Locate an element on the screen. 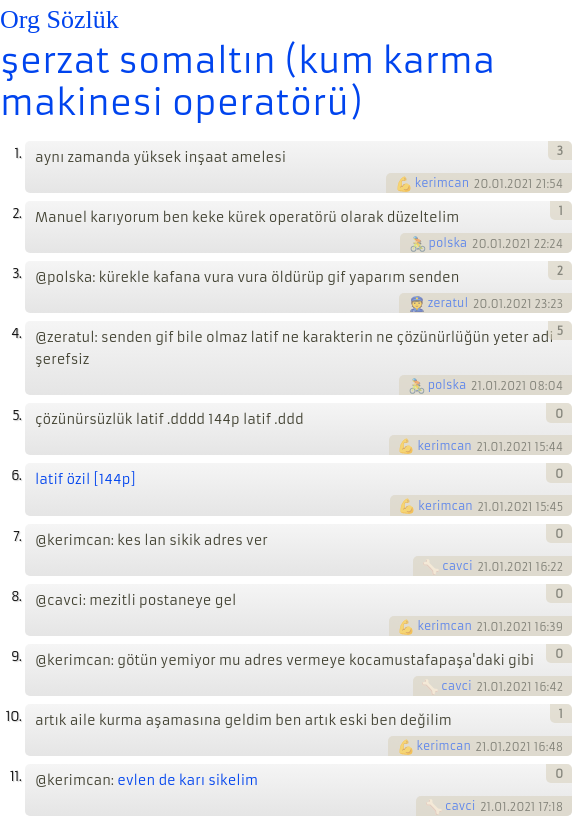 The image size is (572, 836). 11. is located at coordinates (15, 776).